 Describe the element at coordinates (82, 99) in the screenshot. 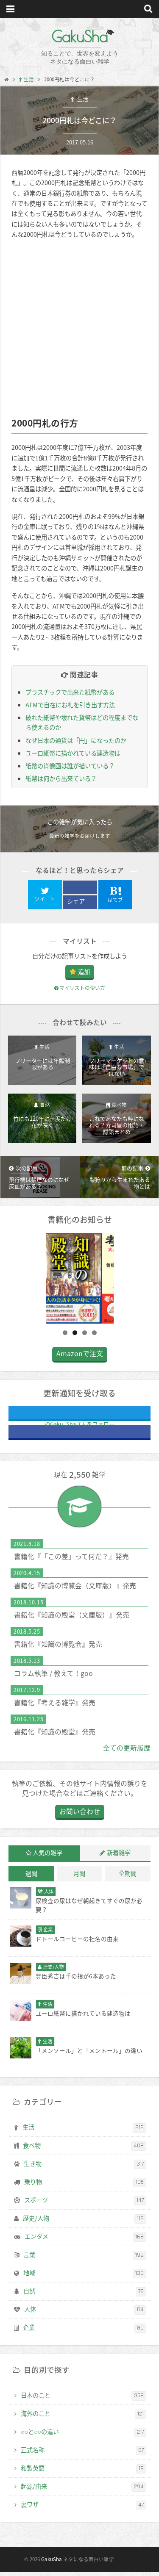

I see `生活` at that location.